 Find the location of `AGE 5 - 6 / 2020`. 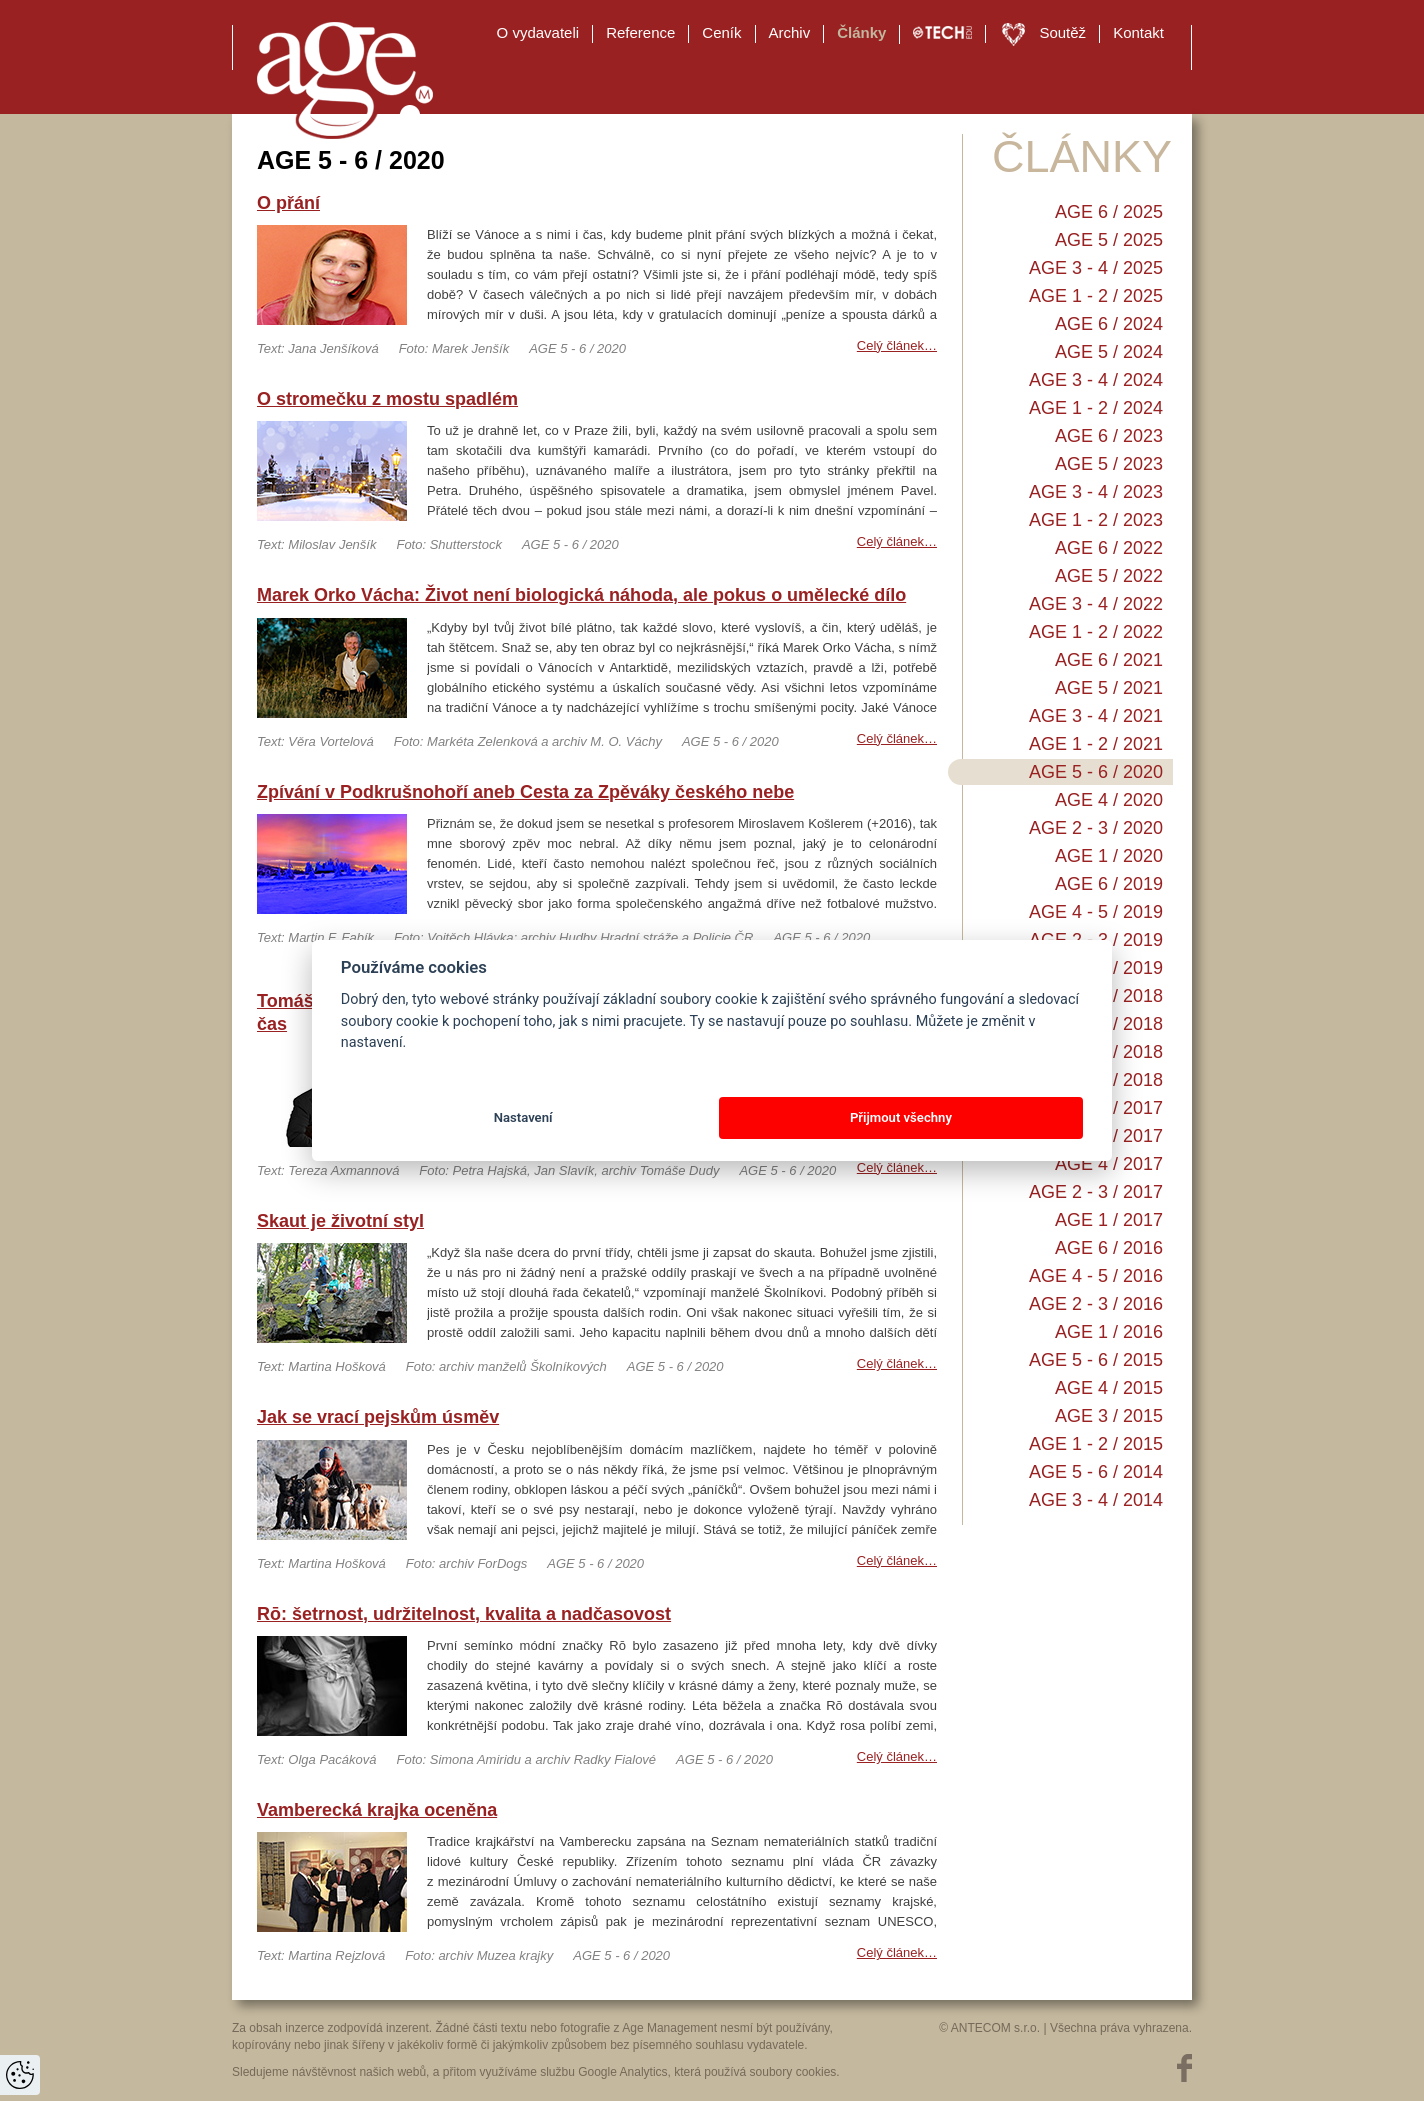

AGE 5 - 6 / 2020 is located at coordinates (1096, 772).